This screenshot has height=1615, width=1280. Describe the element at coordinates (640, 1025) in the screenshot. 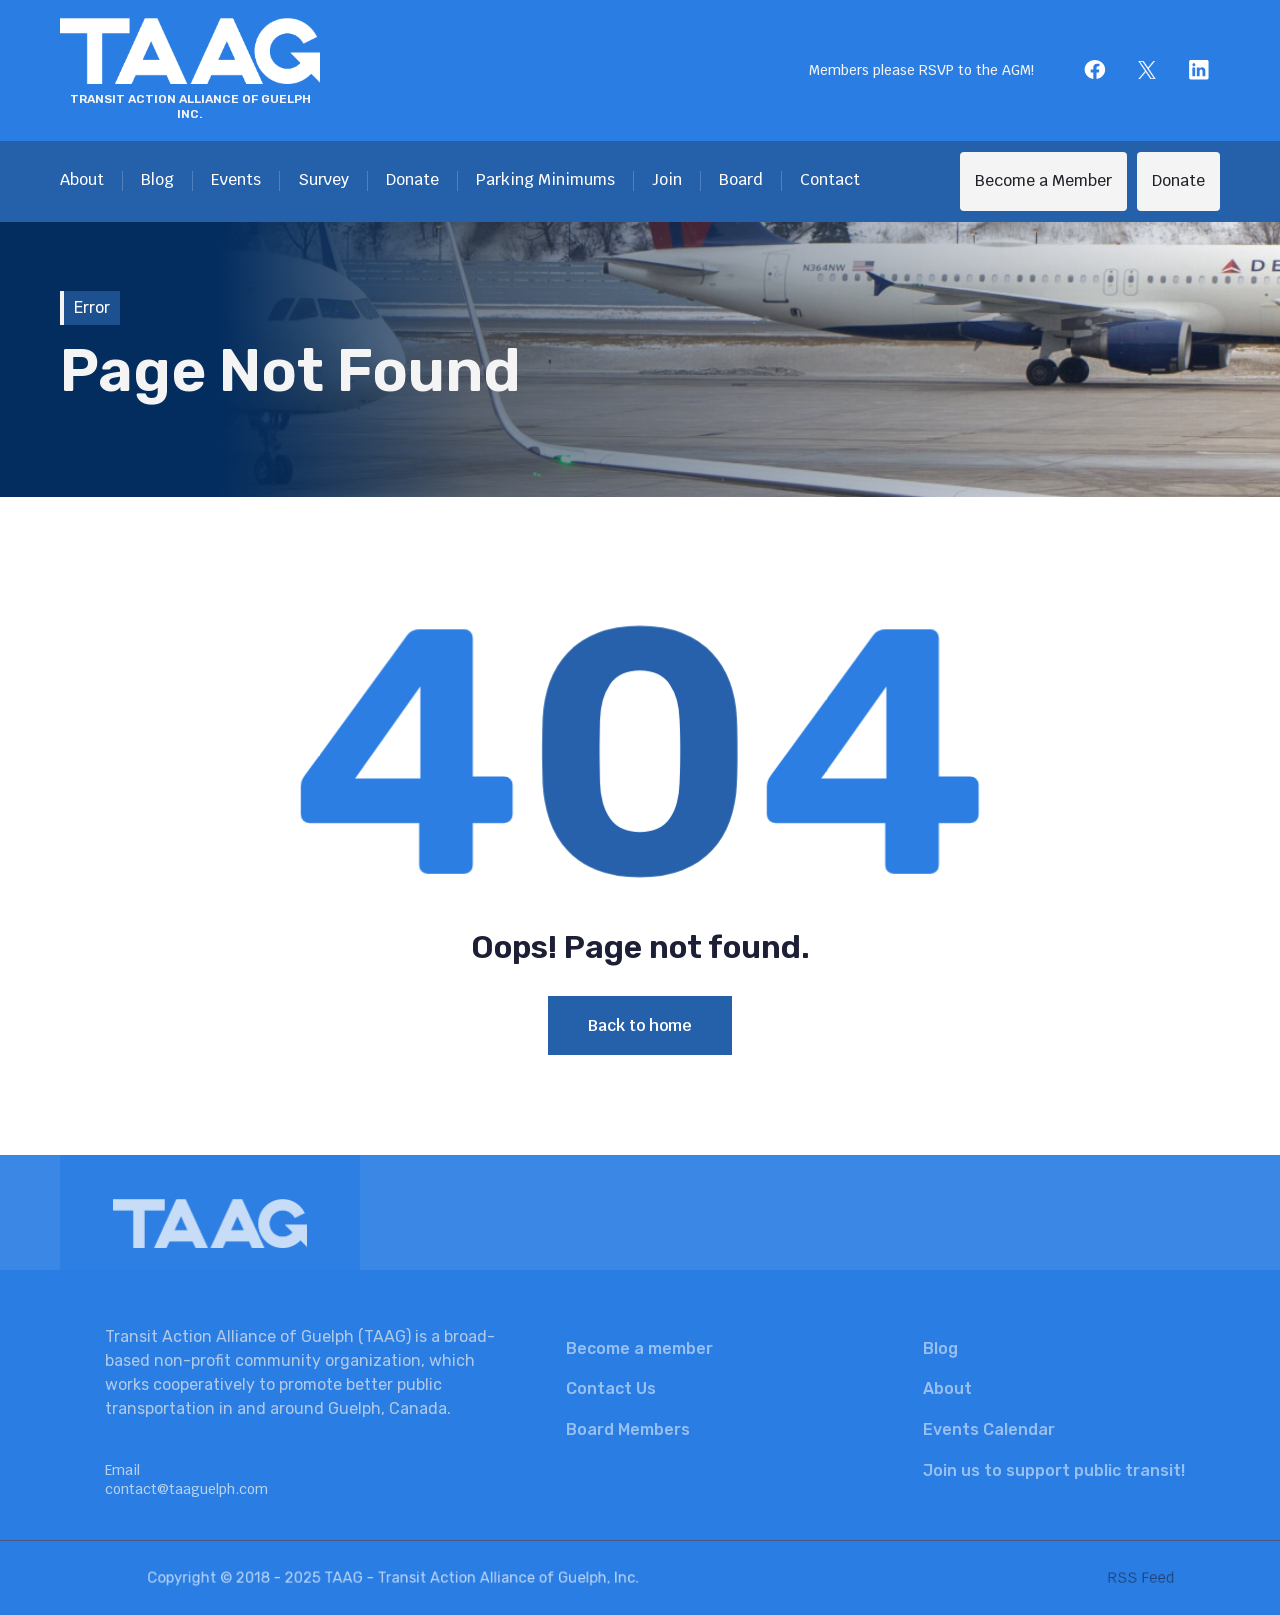

I see `Back to home` at that location.